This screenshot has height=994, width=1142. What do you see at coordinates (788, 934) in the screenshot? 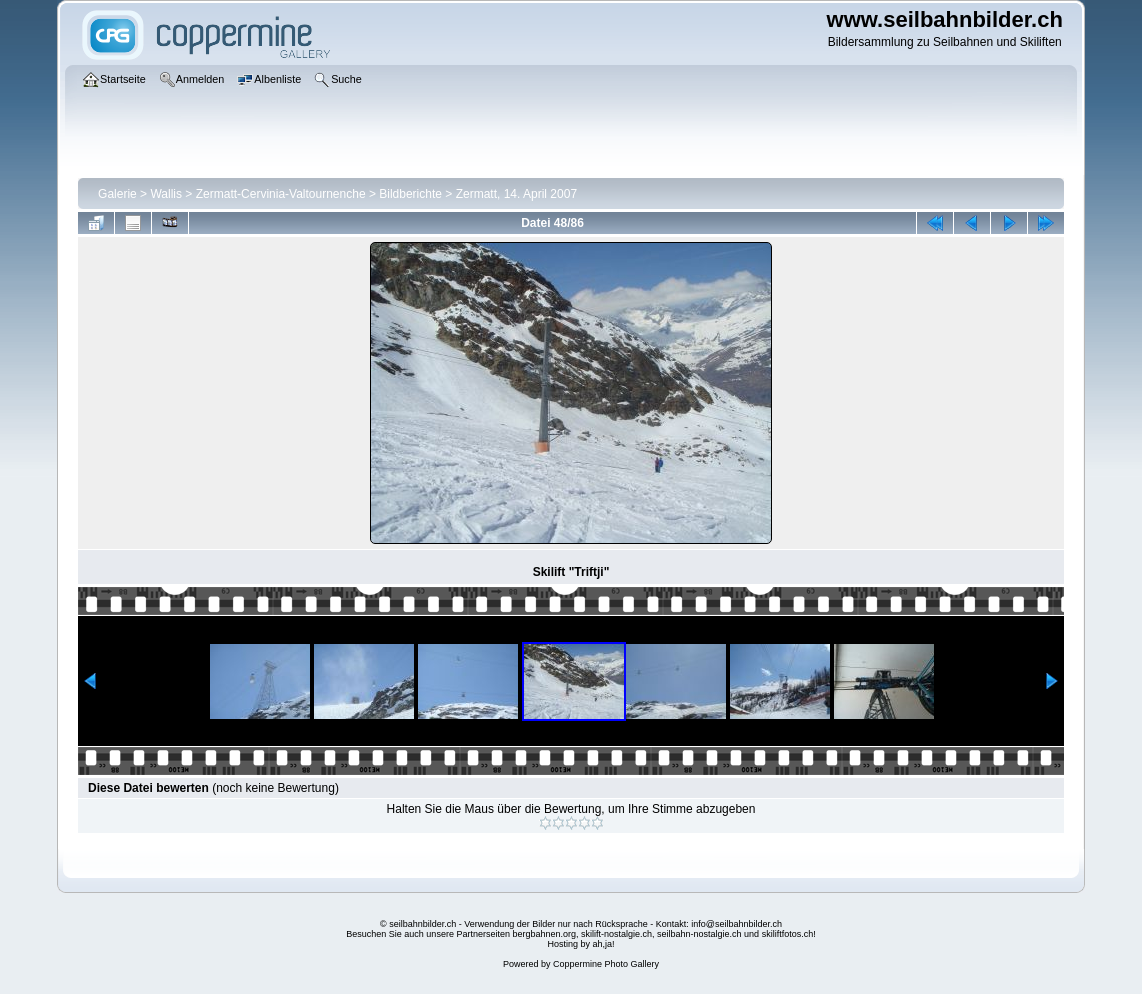
I see `skiliftfotos.ch` at bounding box center [788, 934].